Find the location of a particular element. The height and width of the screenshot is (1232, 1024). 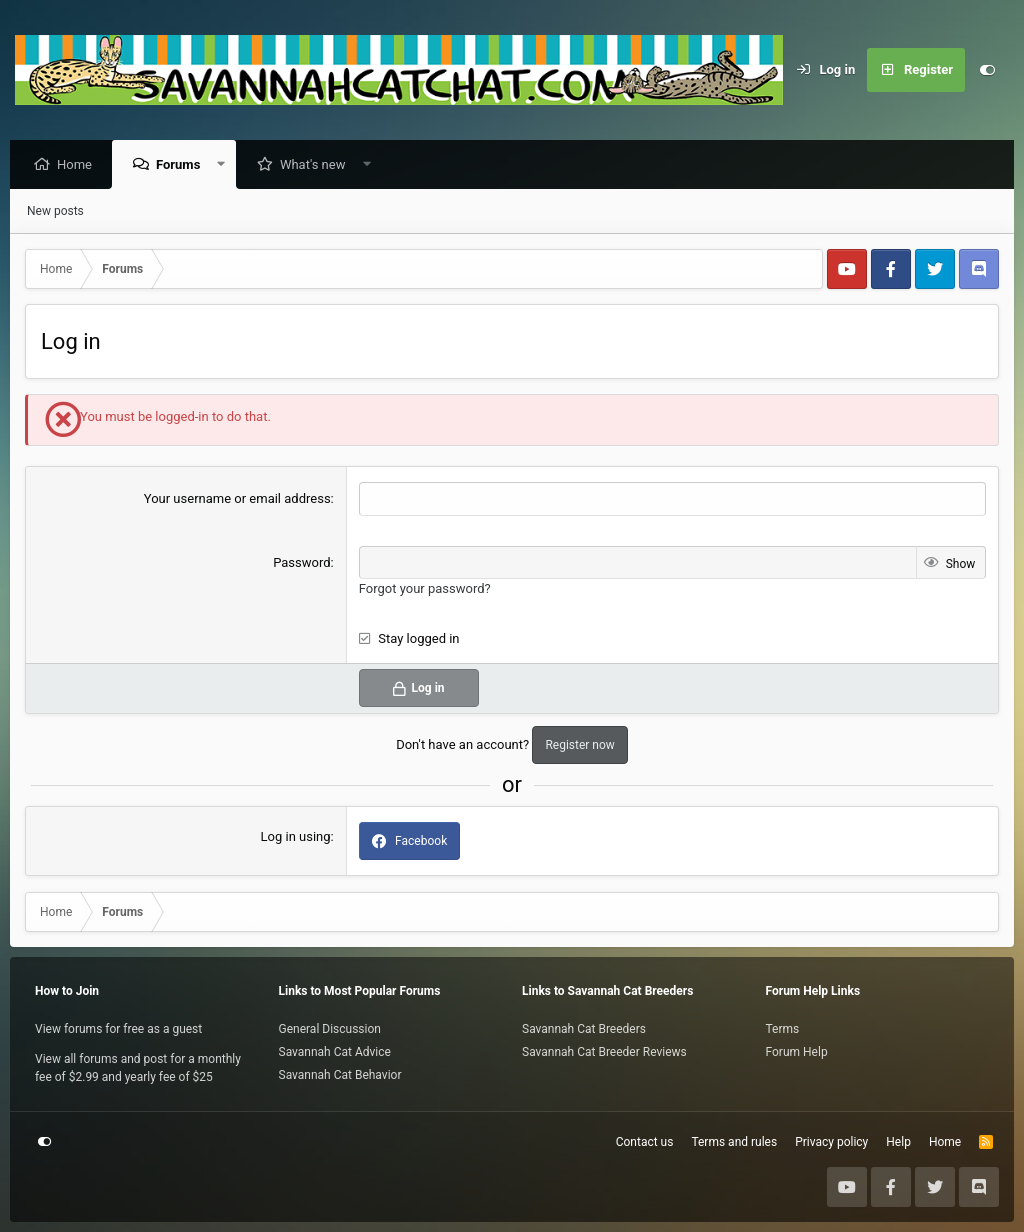

Terms and rules is located at coordinates (734, 1142).